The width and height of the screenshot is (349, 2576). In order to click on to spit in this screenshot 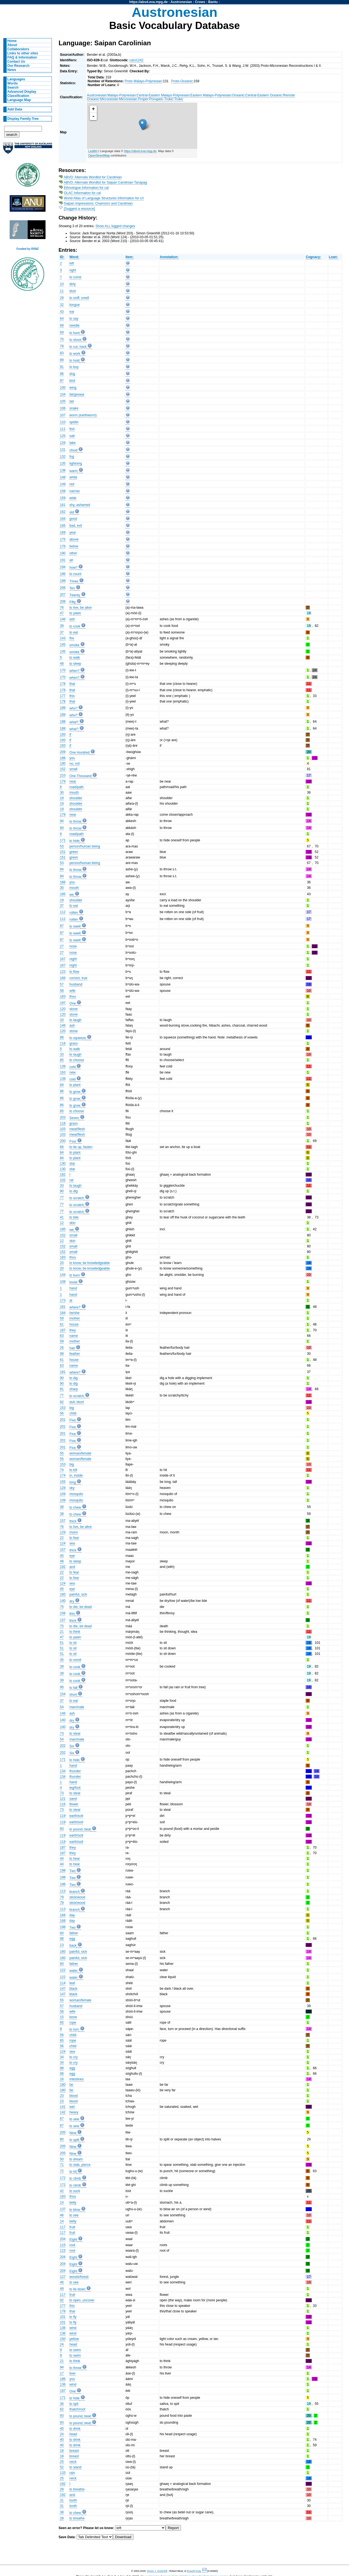, I will do `click(74, 2404)`.